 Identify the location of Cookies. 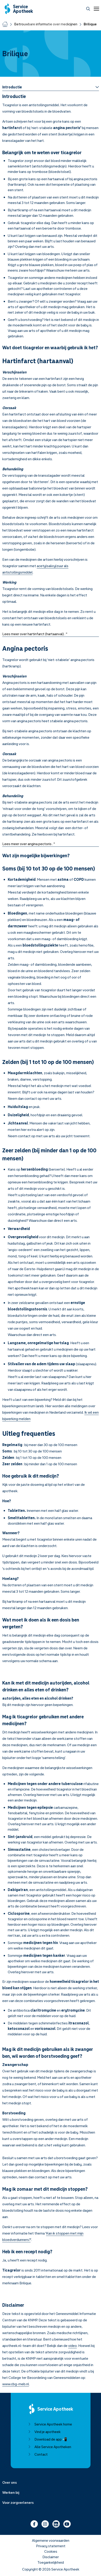
(50, 2551).